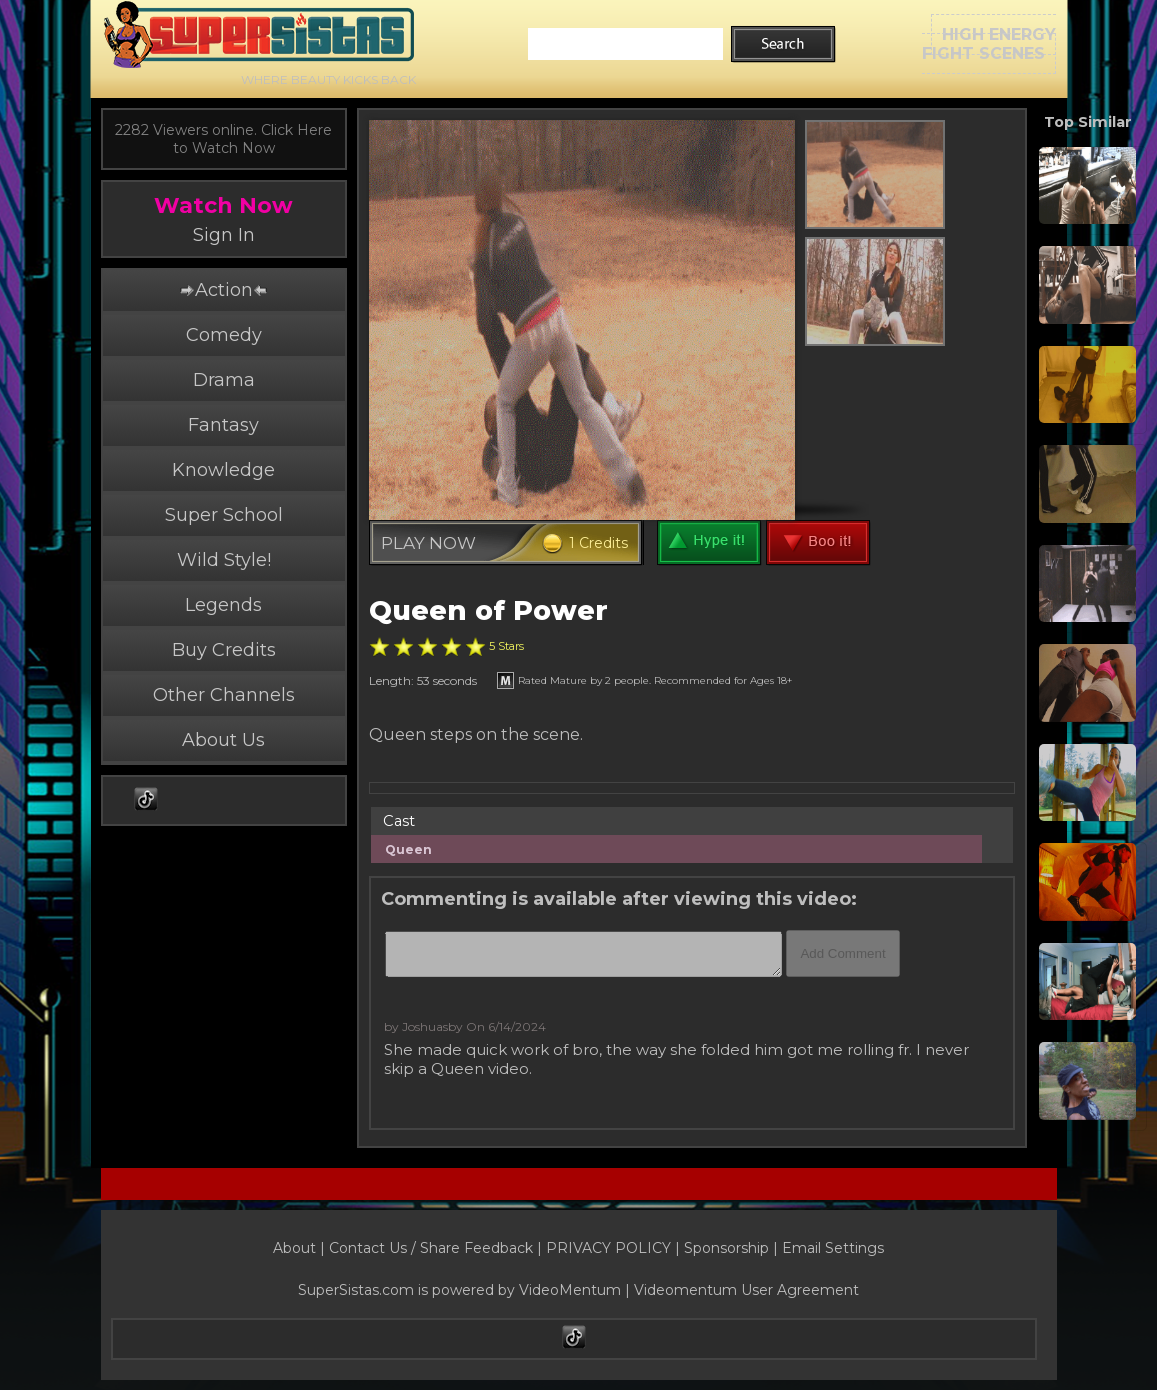 This screenshot has height=1390, width=1157. Describe the element at coordinates (224, 335) in the screenshot. I see `Comedy` at that location.